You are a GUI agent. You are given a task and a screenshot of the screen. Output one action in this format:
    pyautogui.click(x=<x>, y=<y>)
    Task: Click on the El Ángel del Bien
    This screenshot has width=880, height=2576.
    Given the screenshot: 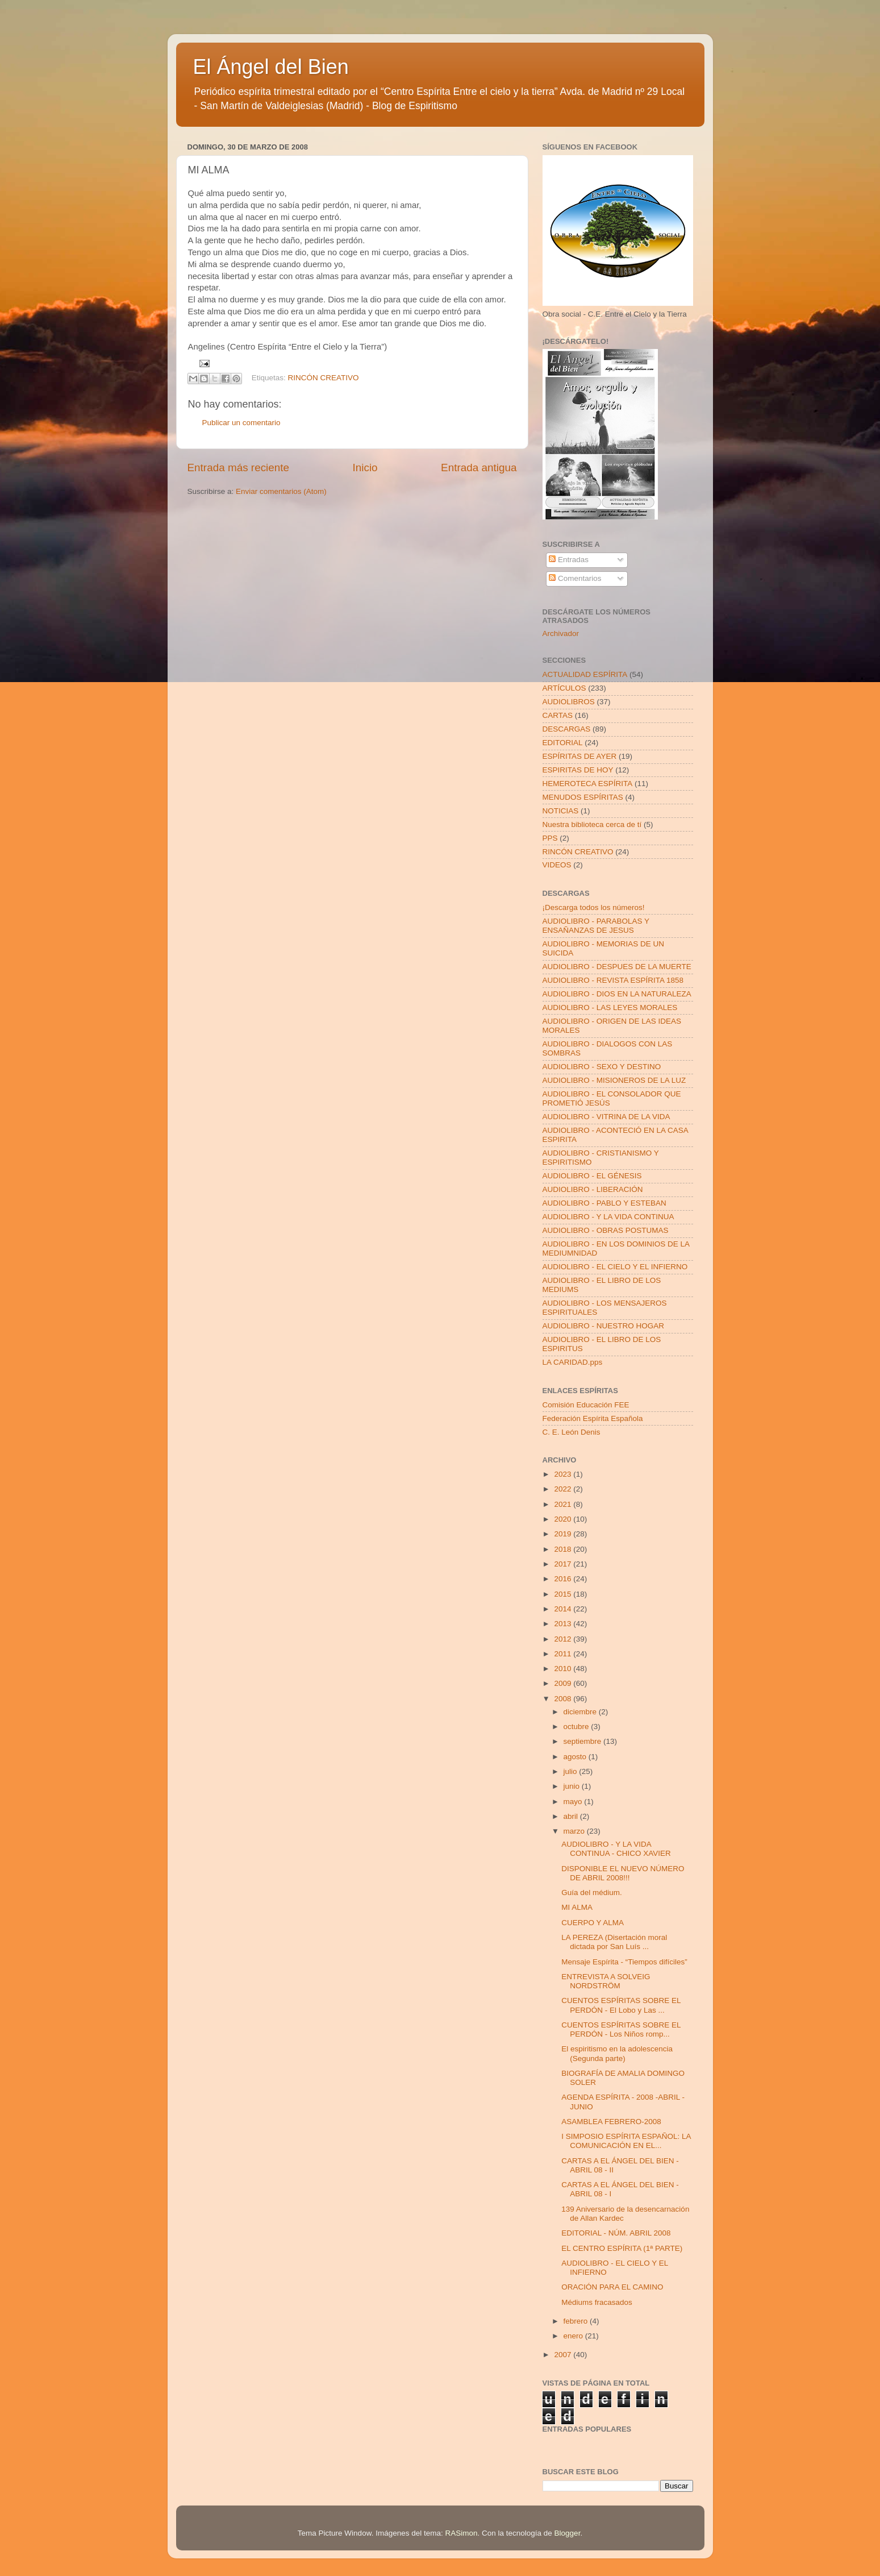 What is the action you would take?
    pyautogui.click(x=271, y=66)
    